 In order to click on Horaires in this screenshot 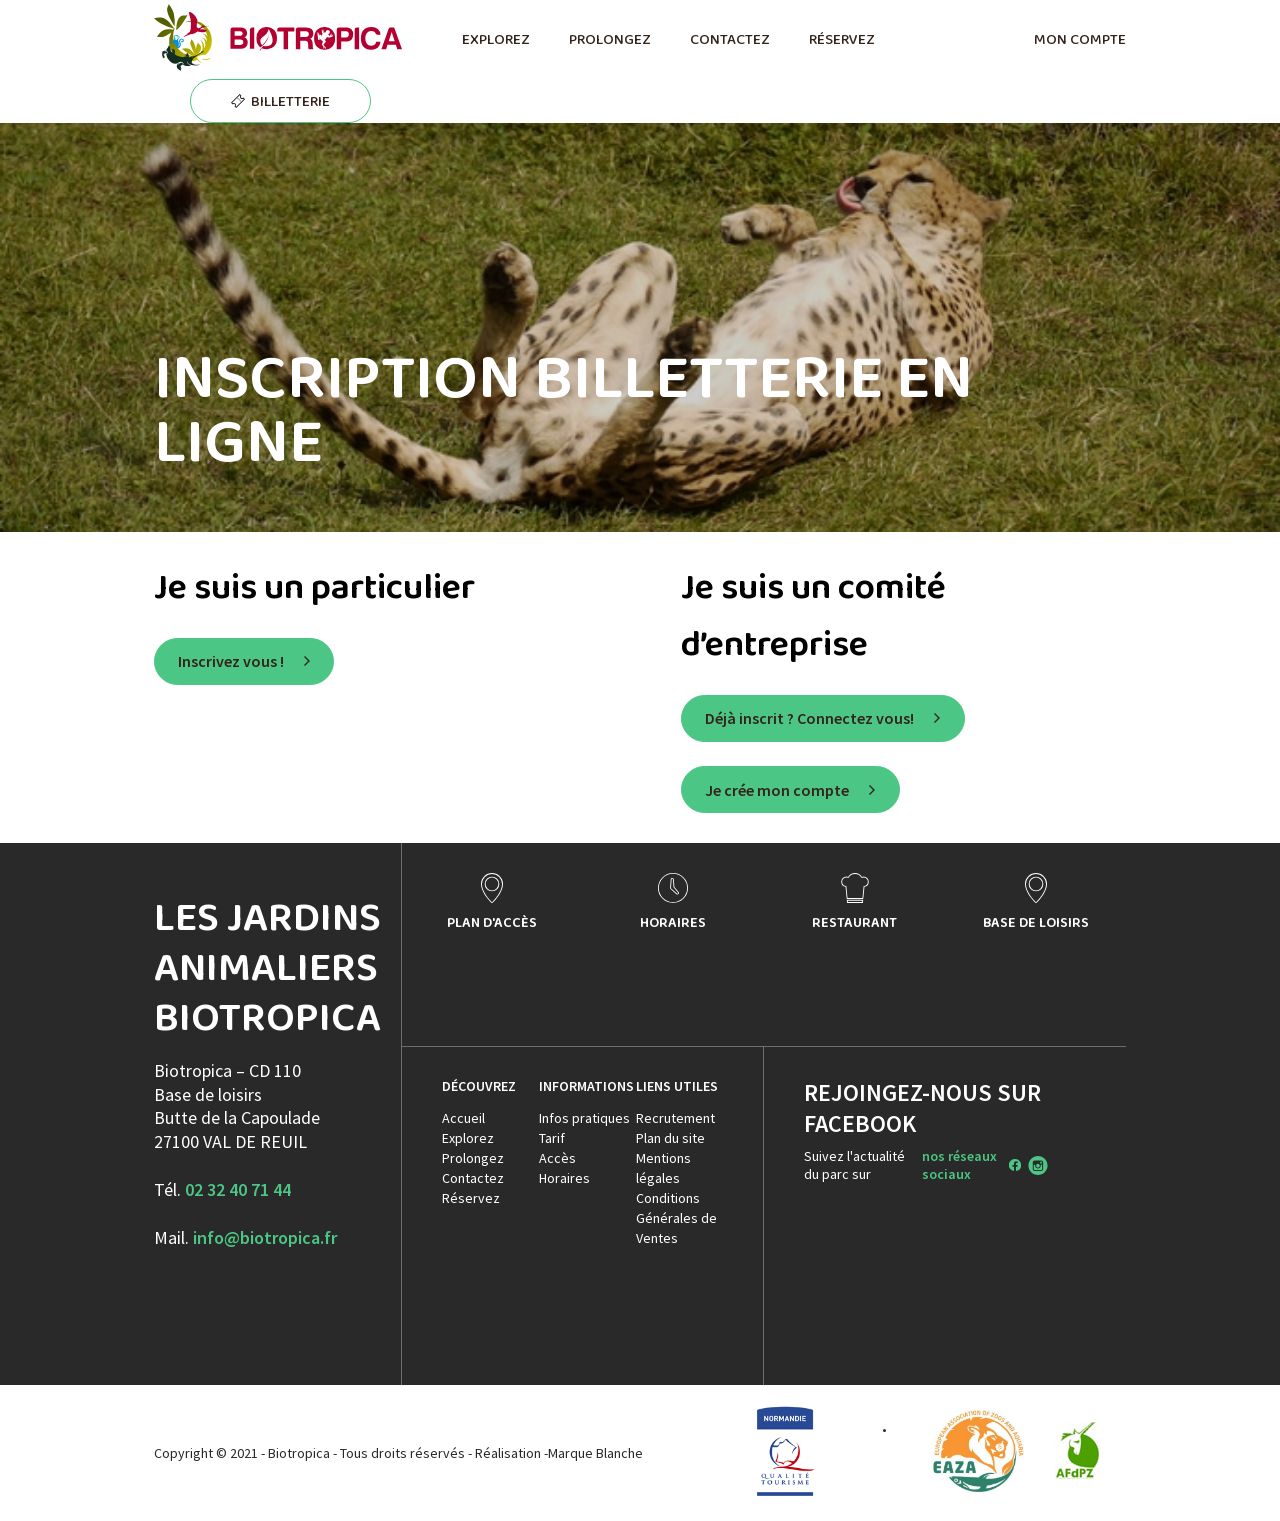, I will do `click(564, 1178)`.